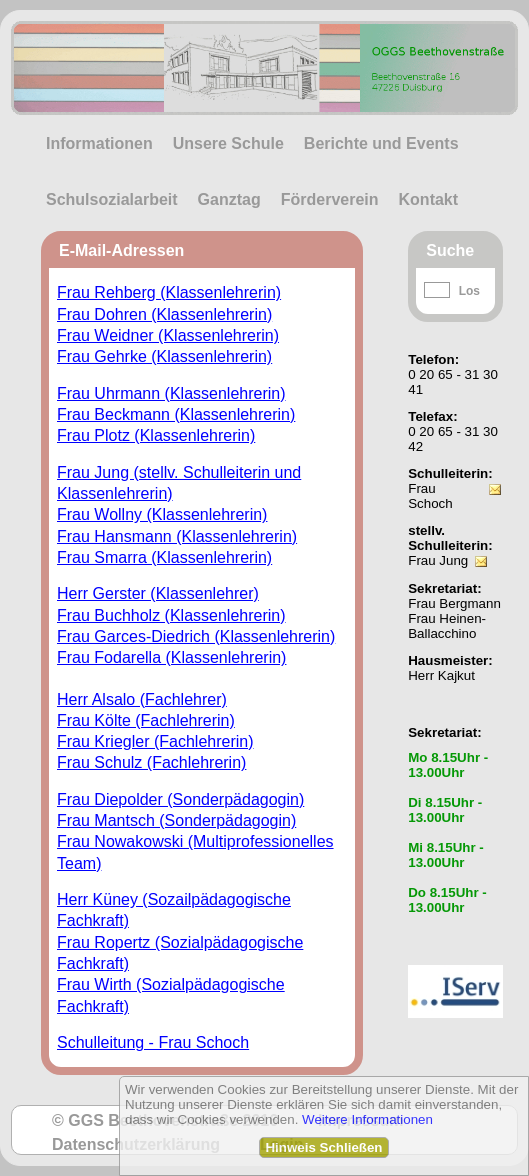 The height and width of the screenshot is (1176, 529). Describe the element at coordinates (430, 496) in the screenshot. I see `Frau Schoch` at that location.